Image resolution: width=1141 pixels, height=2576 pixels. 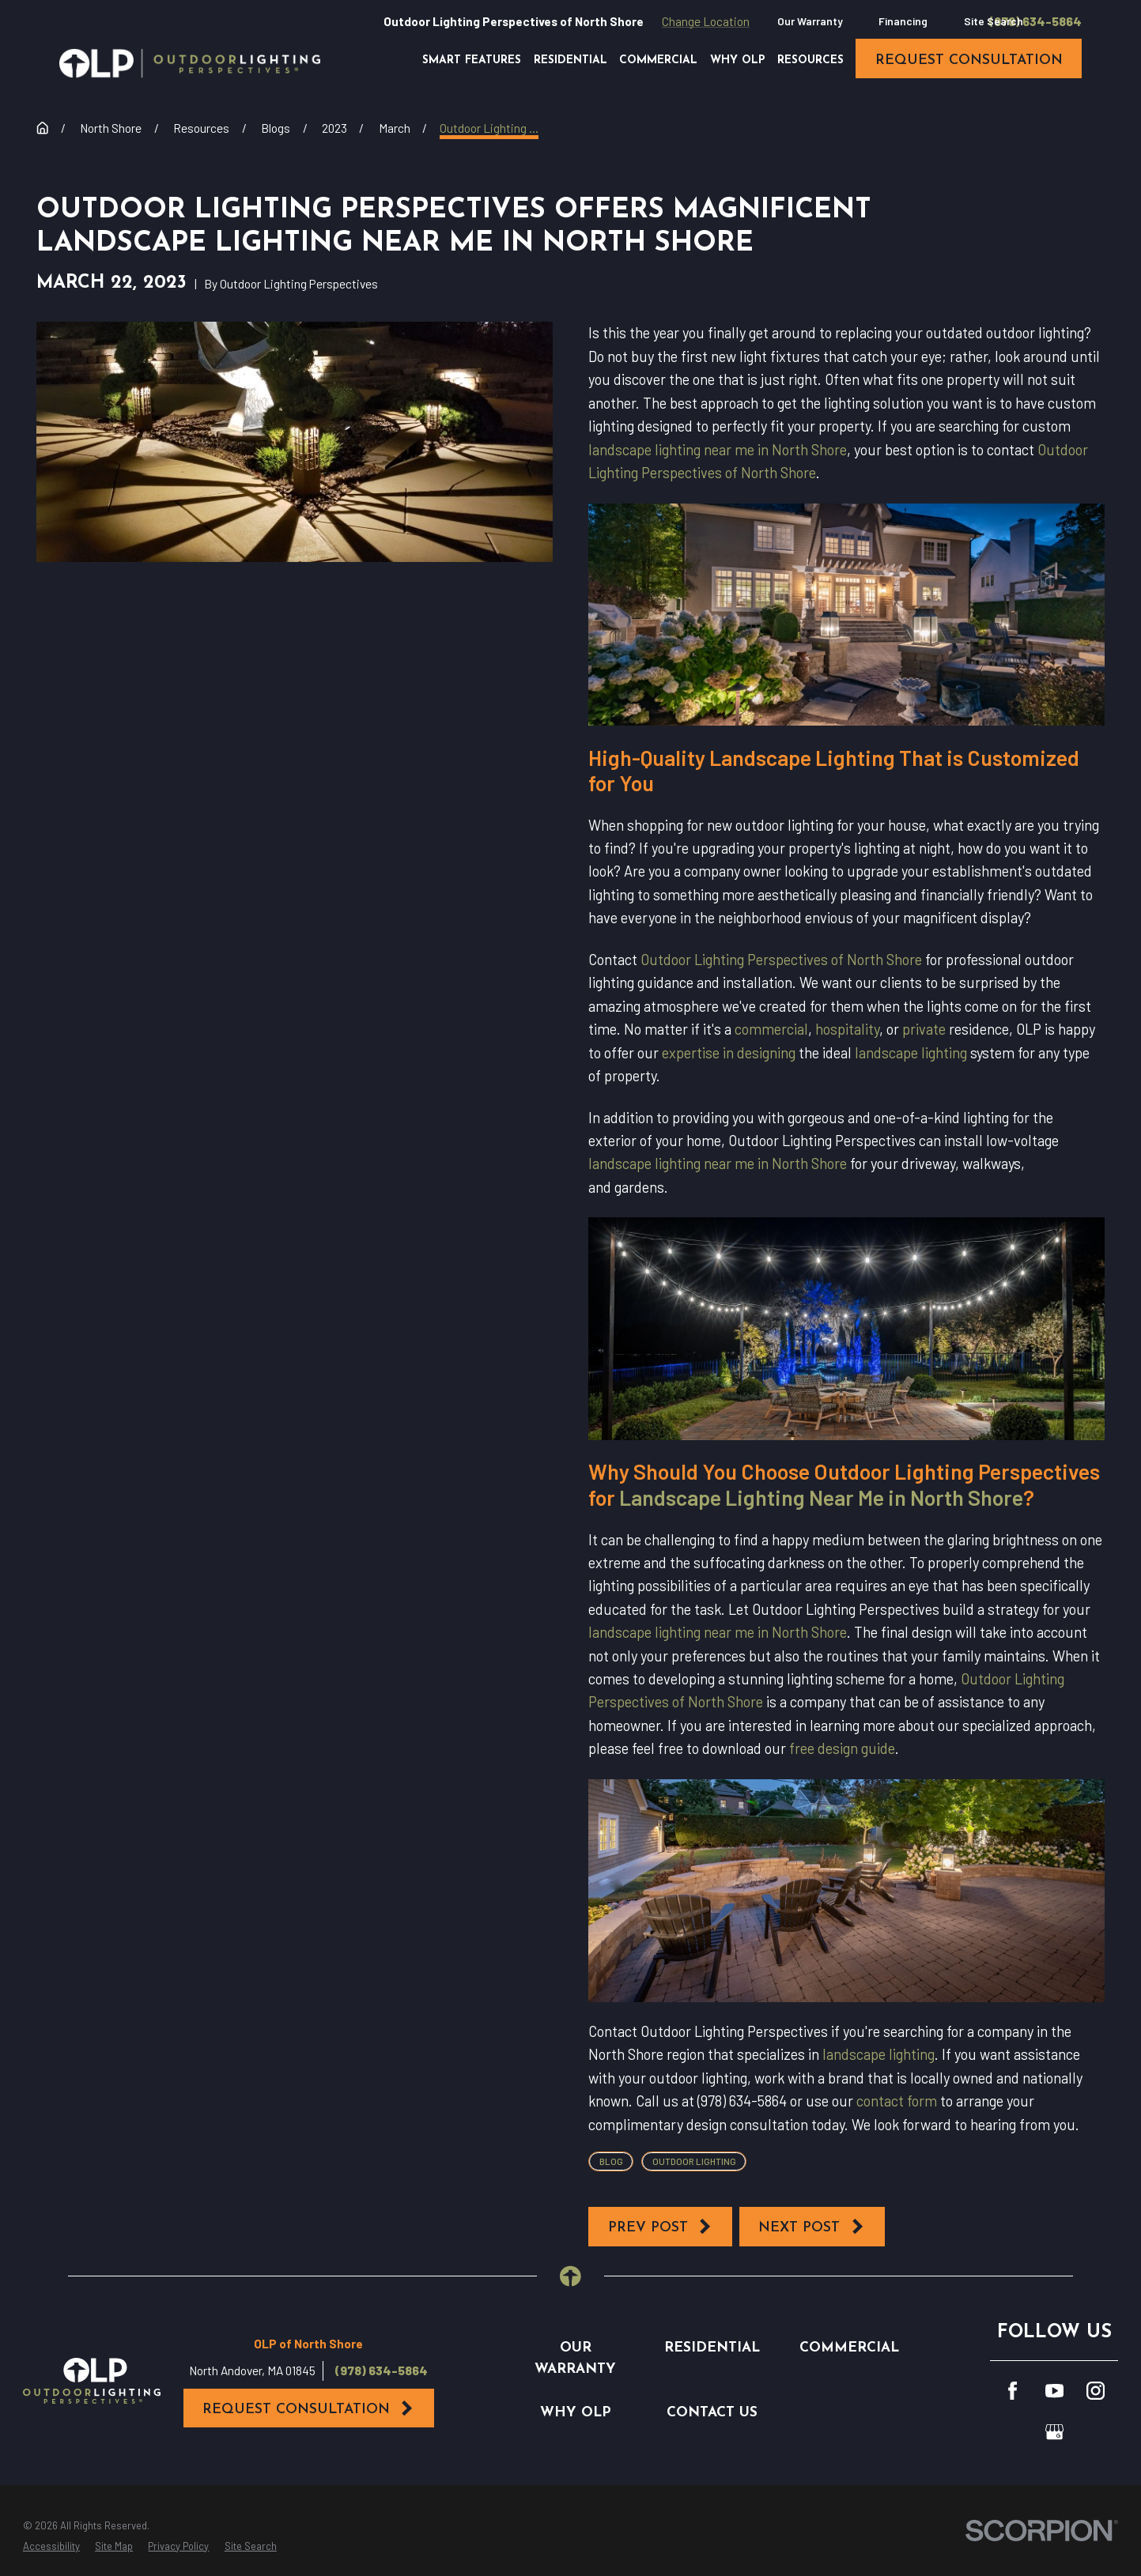 What do you see at coordinates (737, 60) in the screenshot?
I see `Why OLP [menuitem]` at bounding box center [737, 60].